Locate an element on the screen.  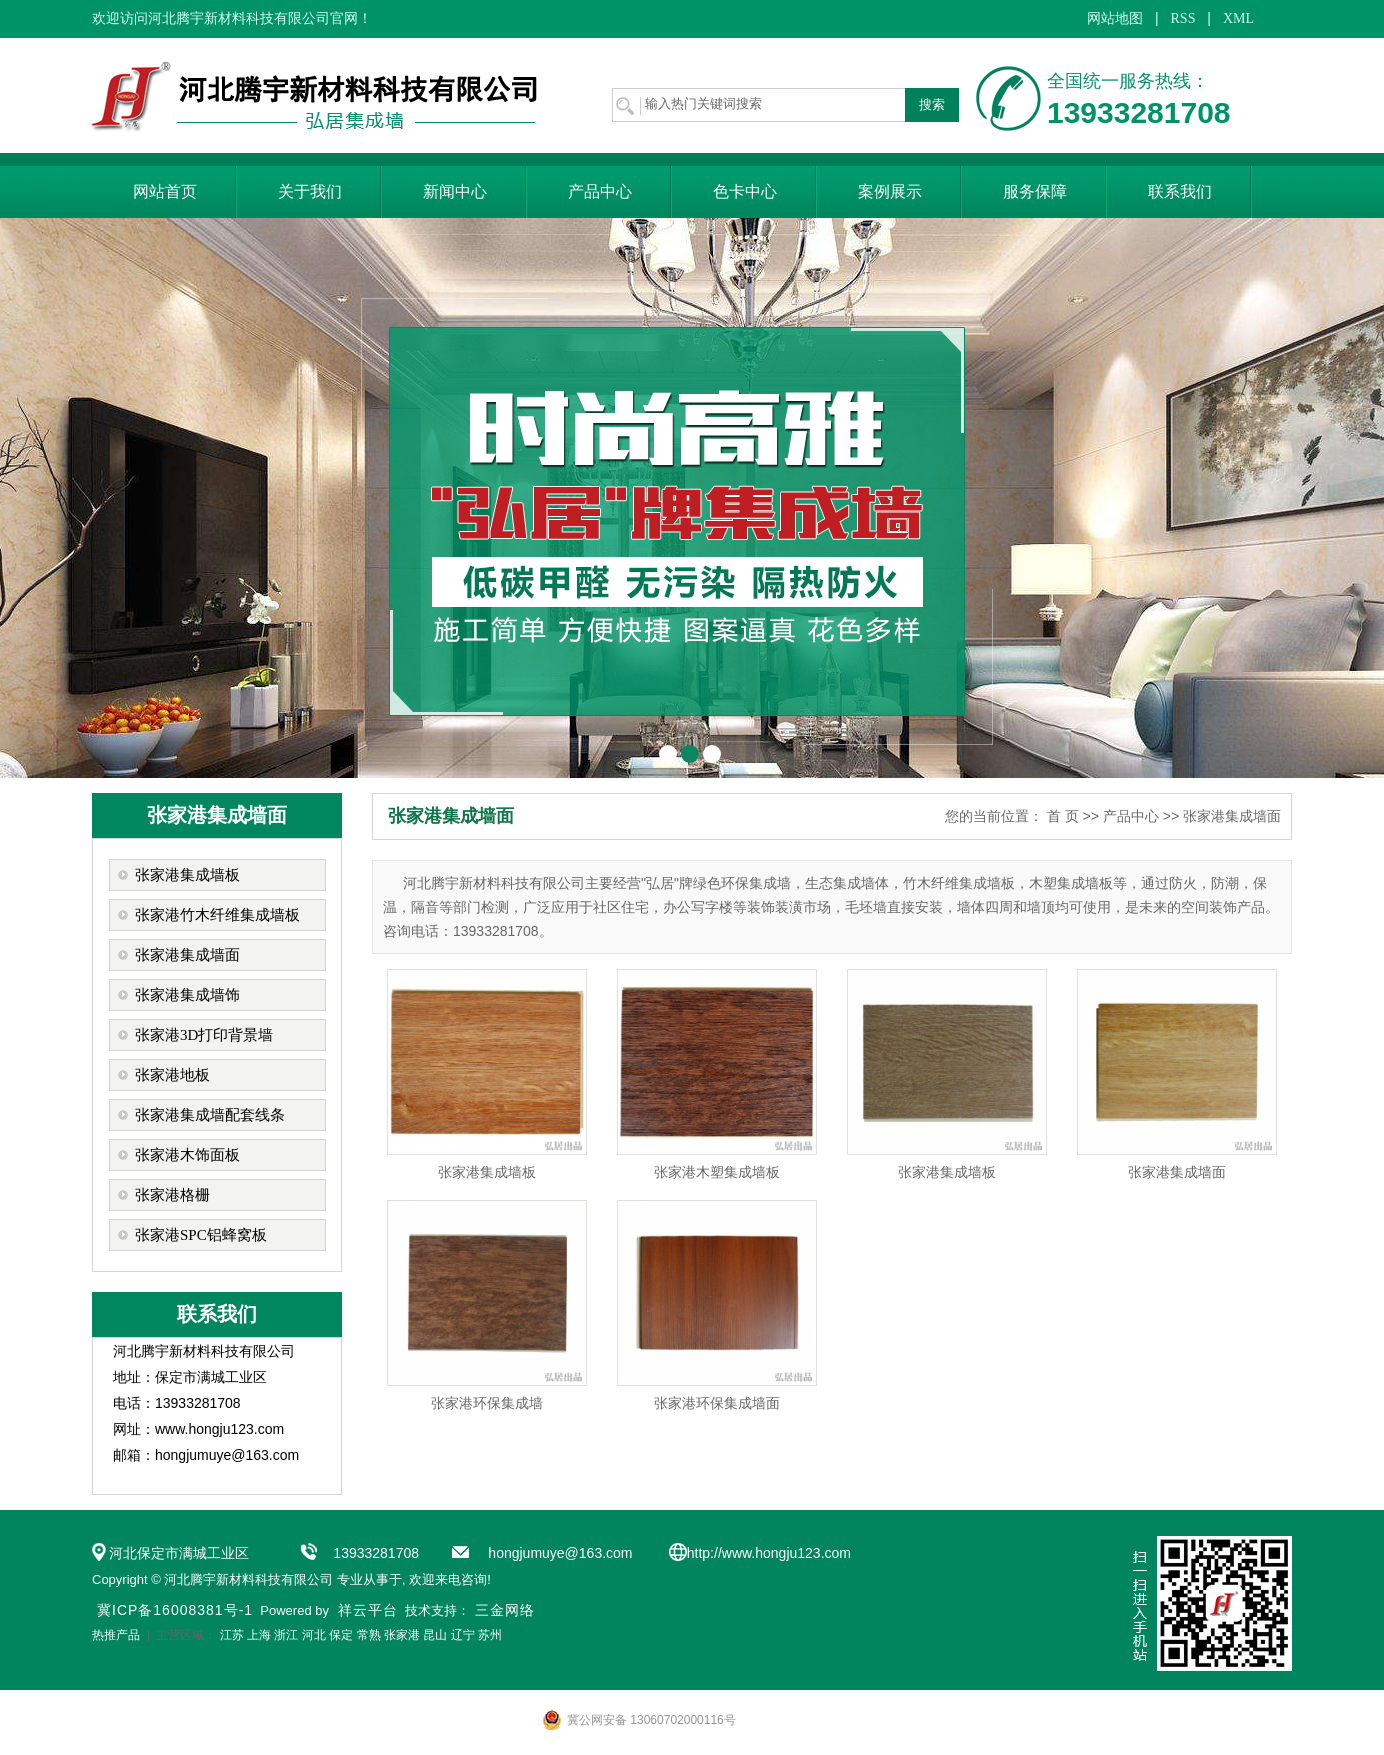
首 页 is located at coordinates (1063, 816).